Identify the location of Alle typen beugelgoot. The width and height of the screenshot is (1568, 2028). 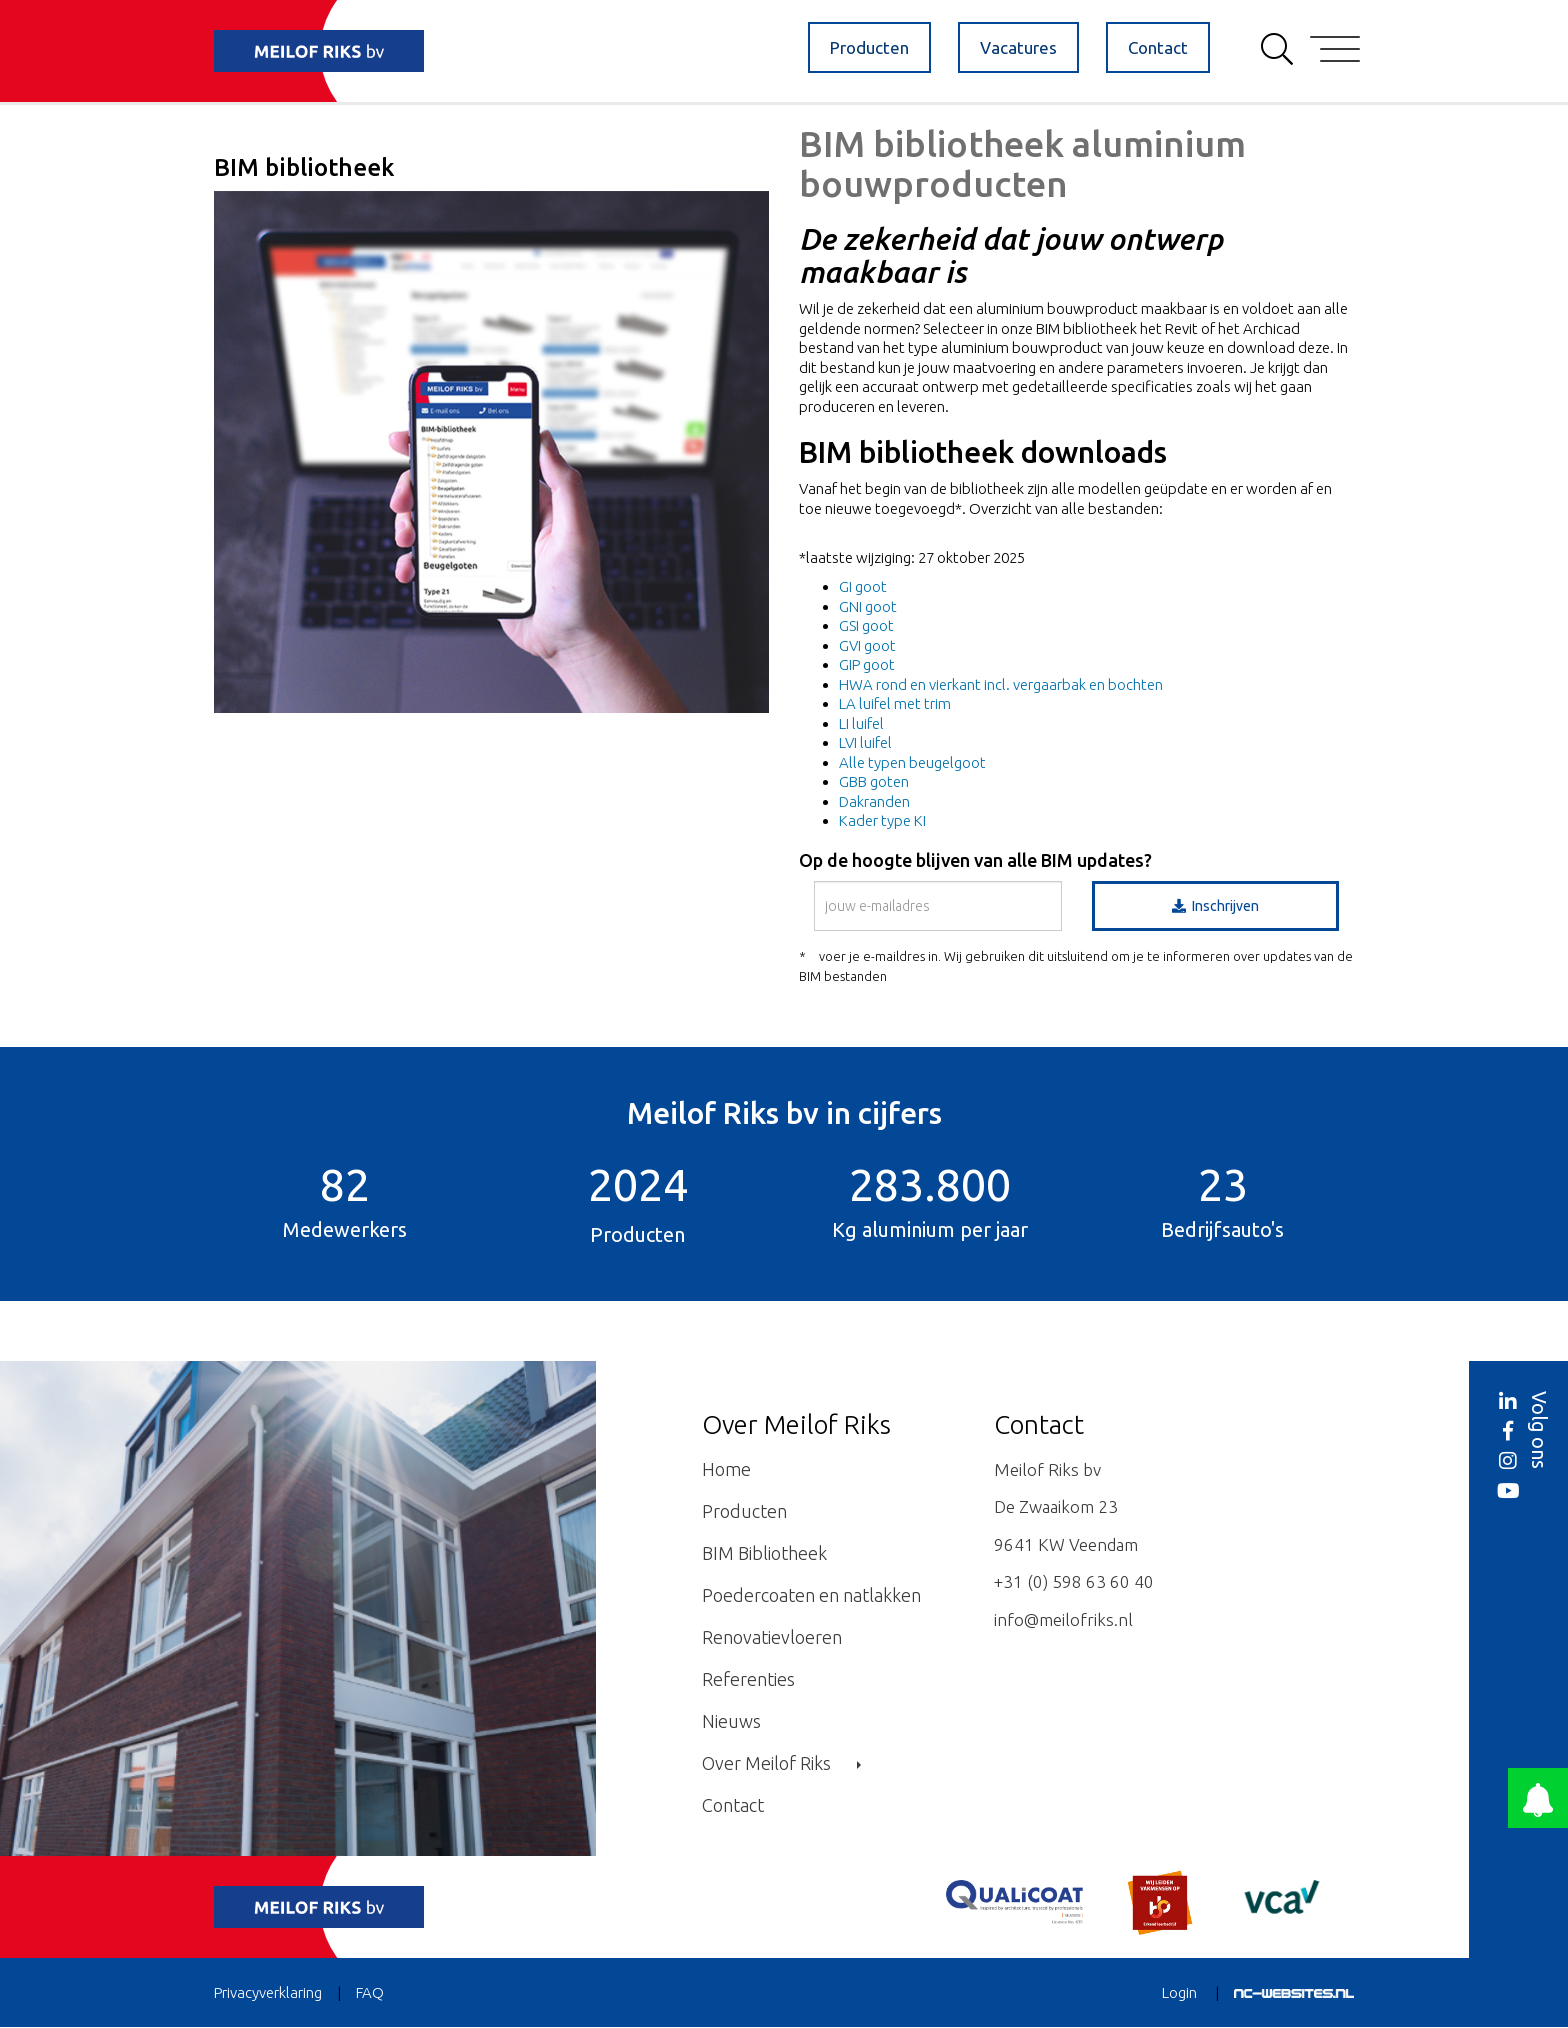
(912, 762).